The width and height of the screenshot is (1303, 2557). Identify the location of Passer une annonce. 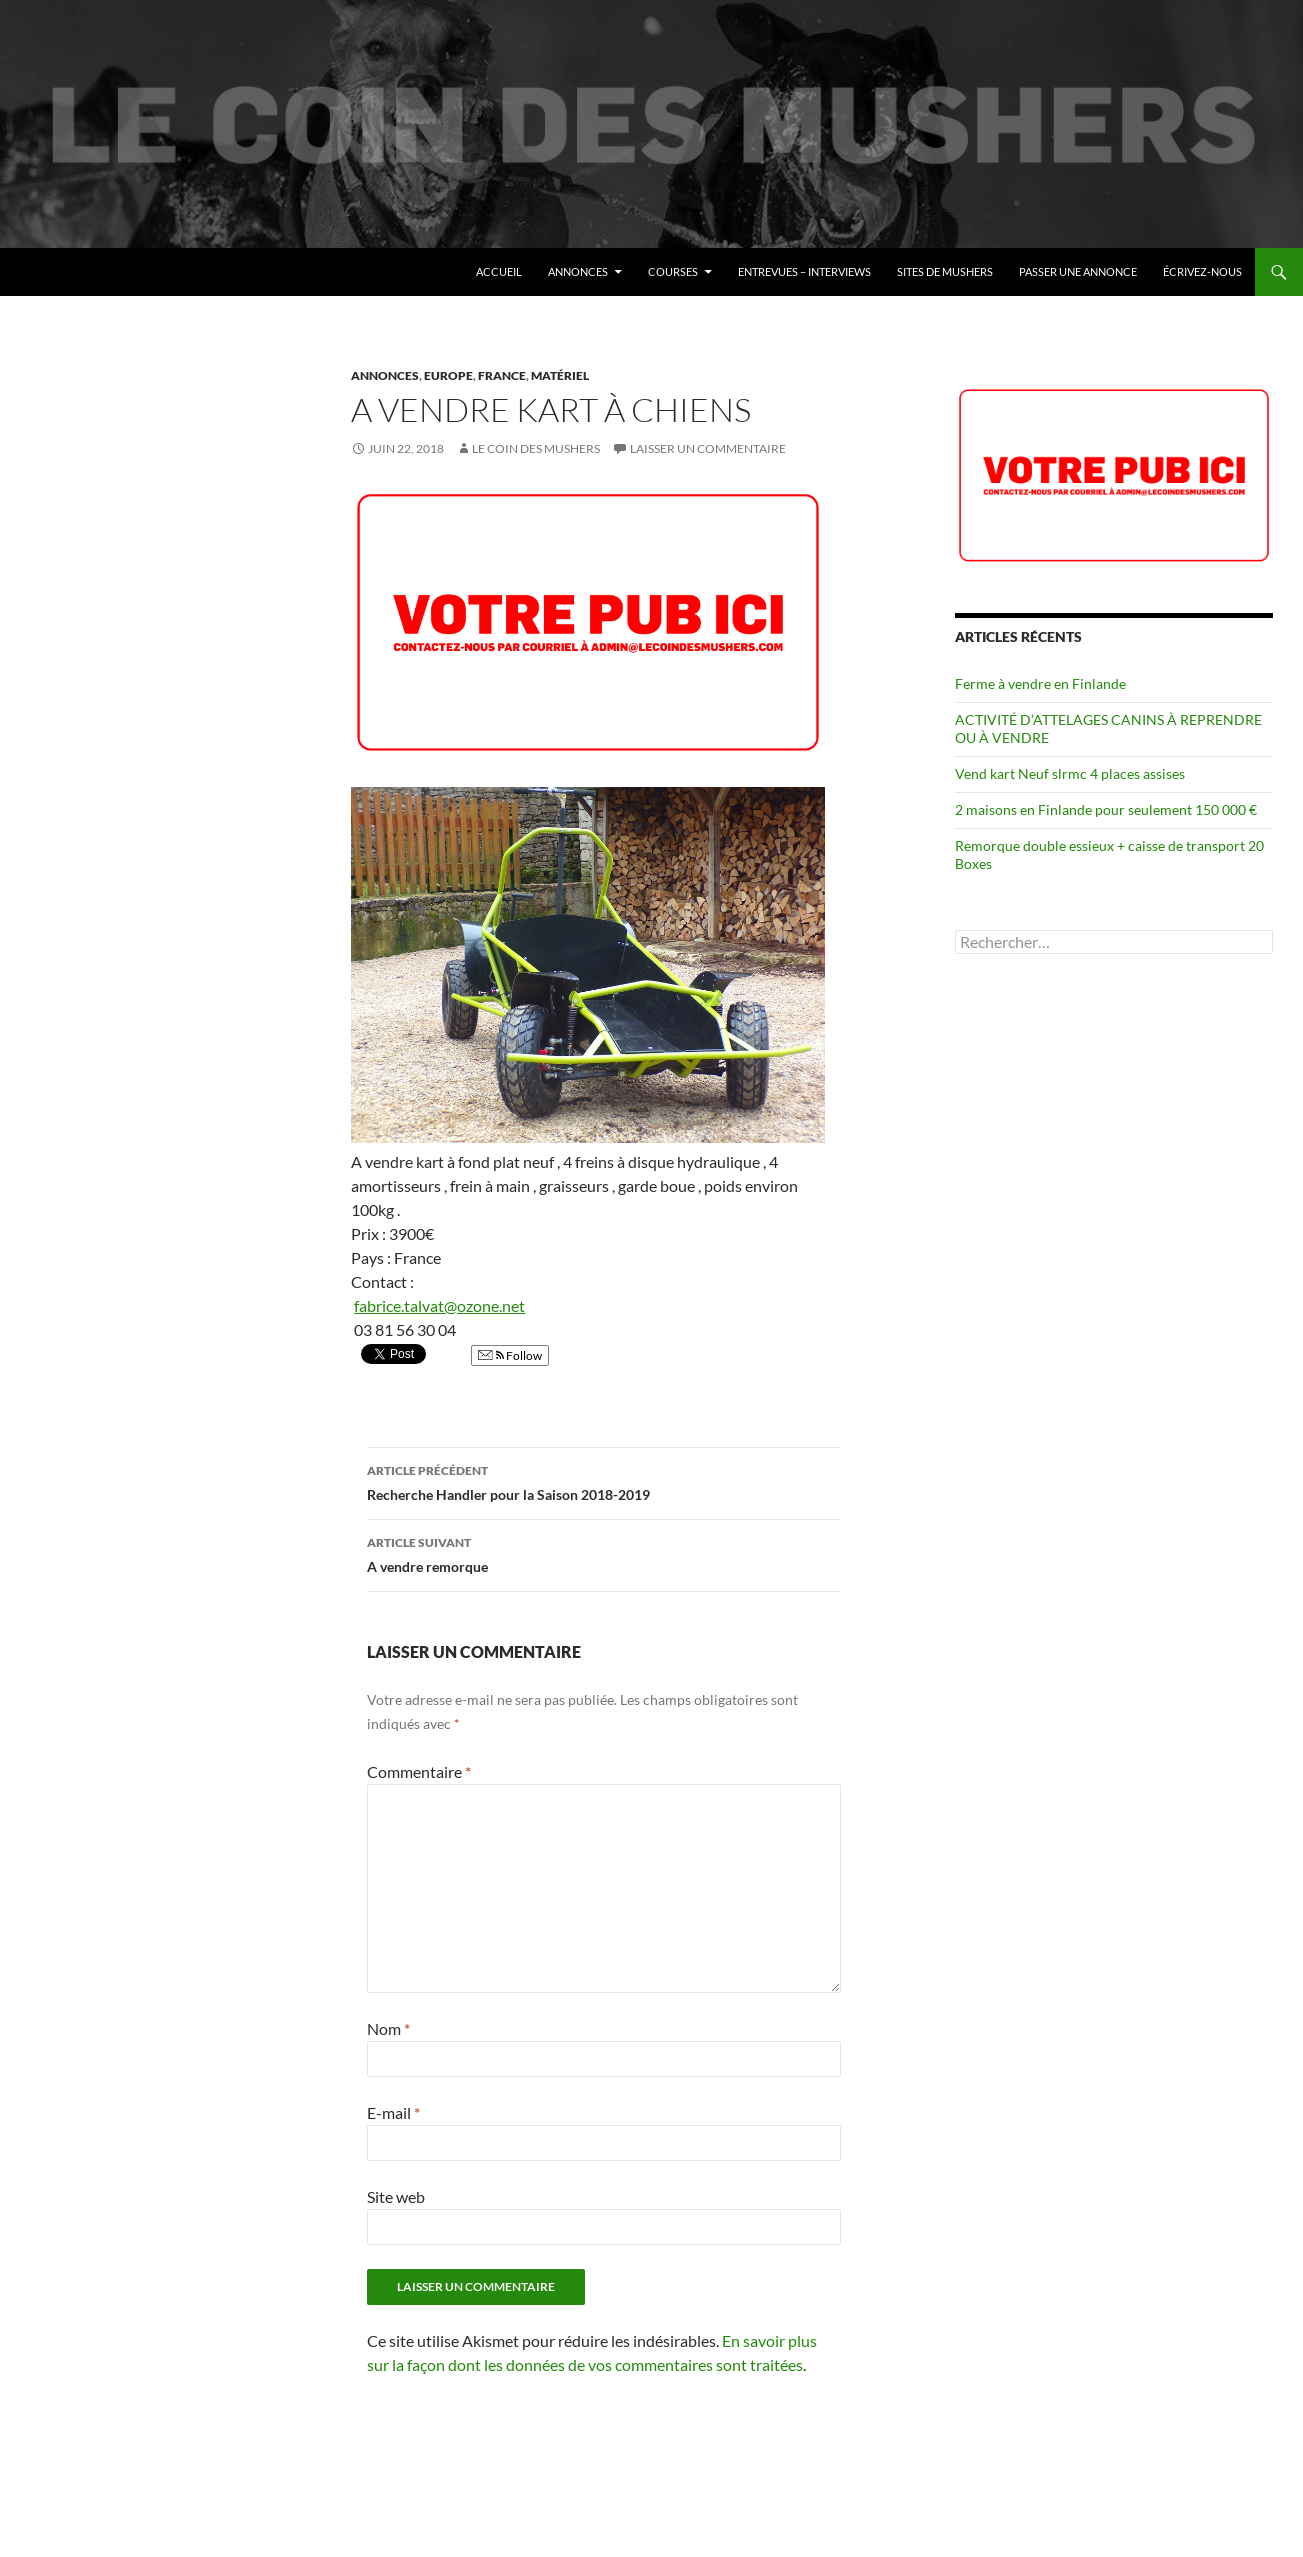
(1078, 271).